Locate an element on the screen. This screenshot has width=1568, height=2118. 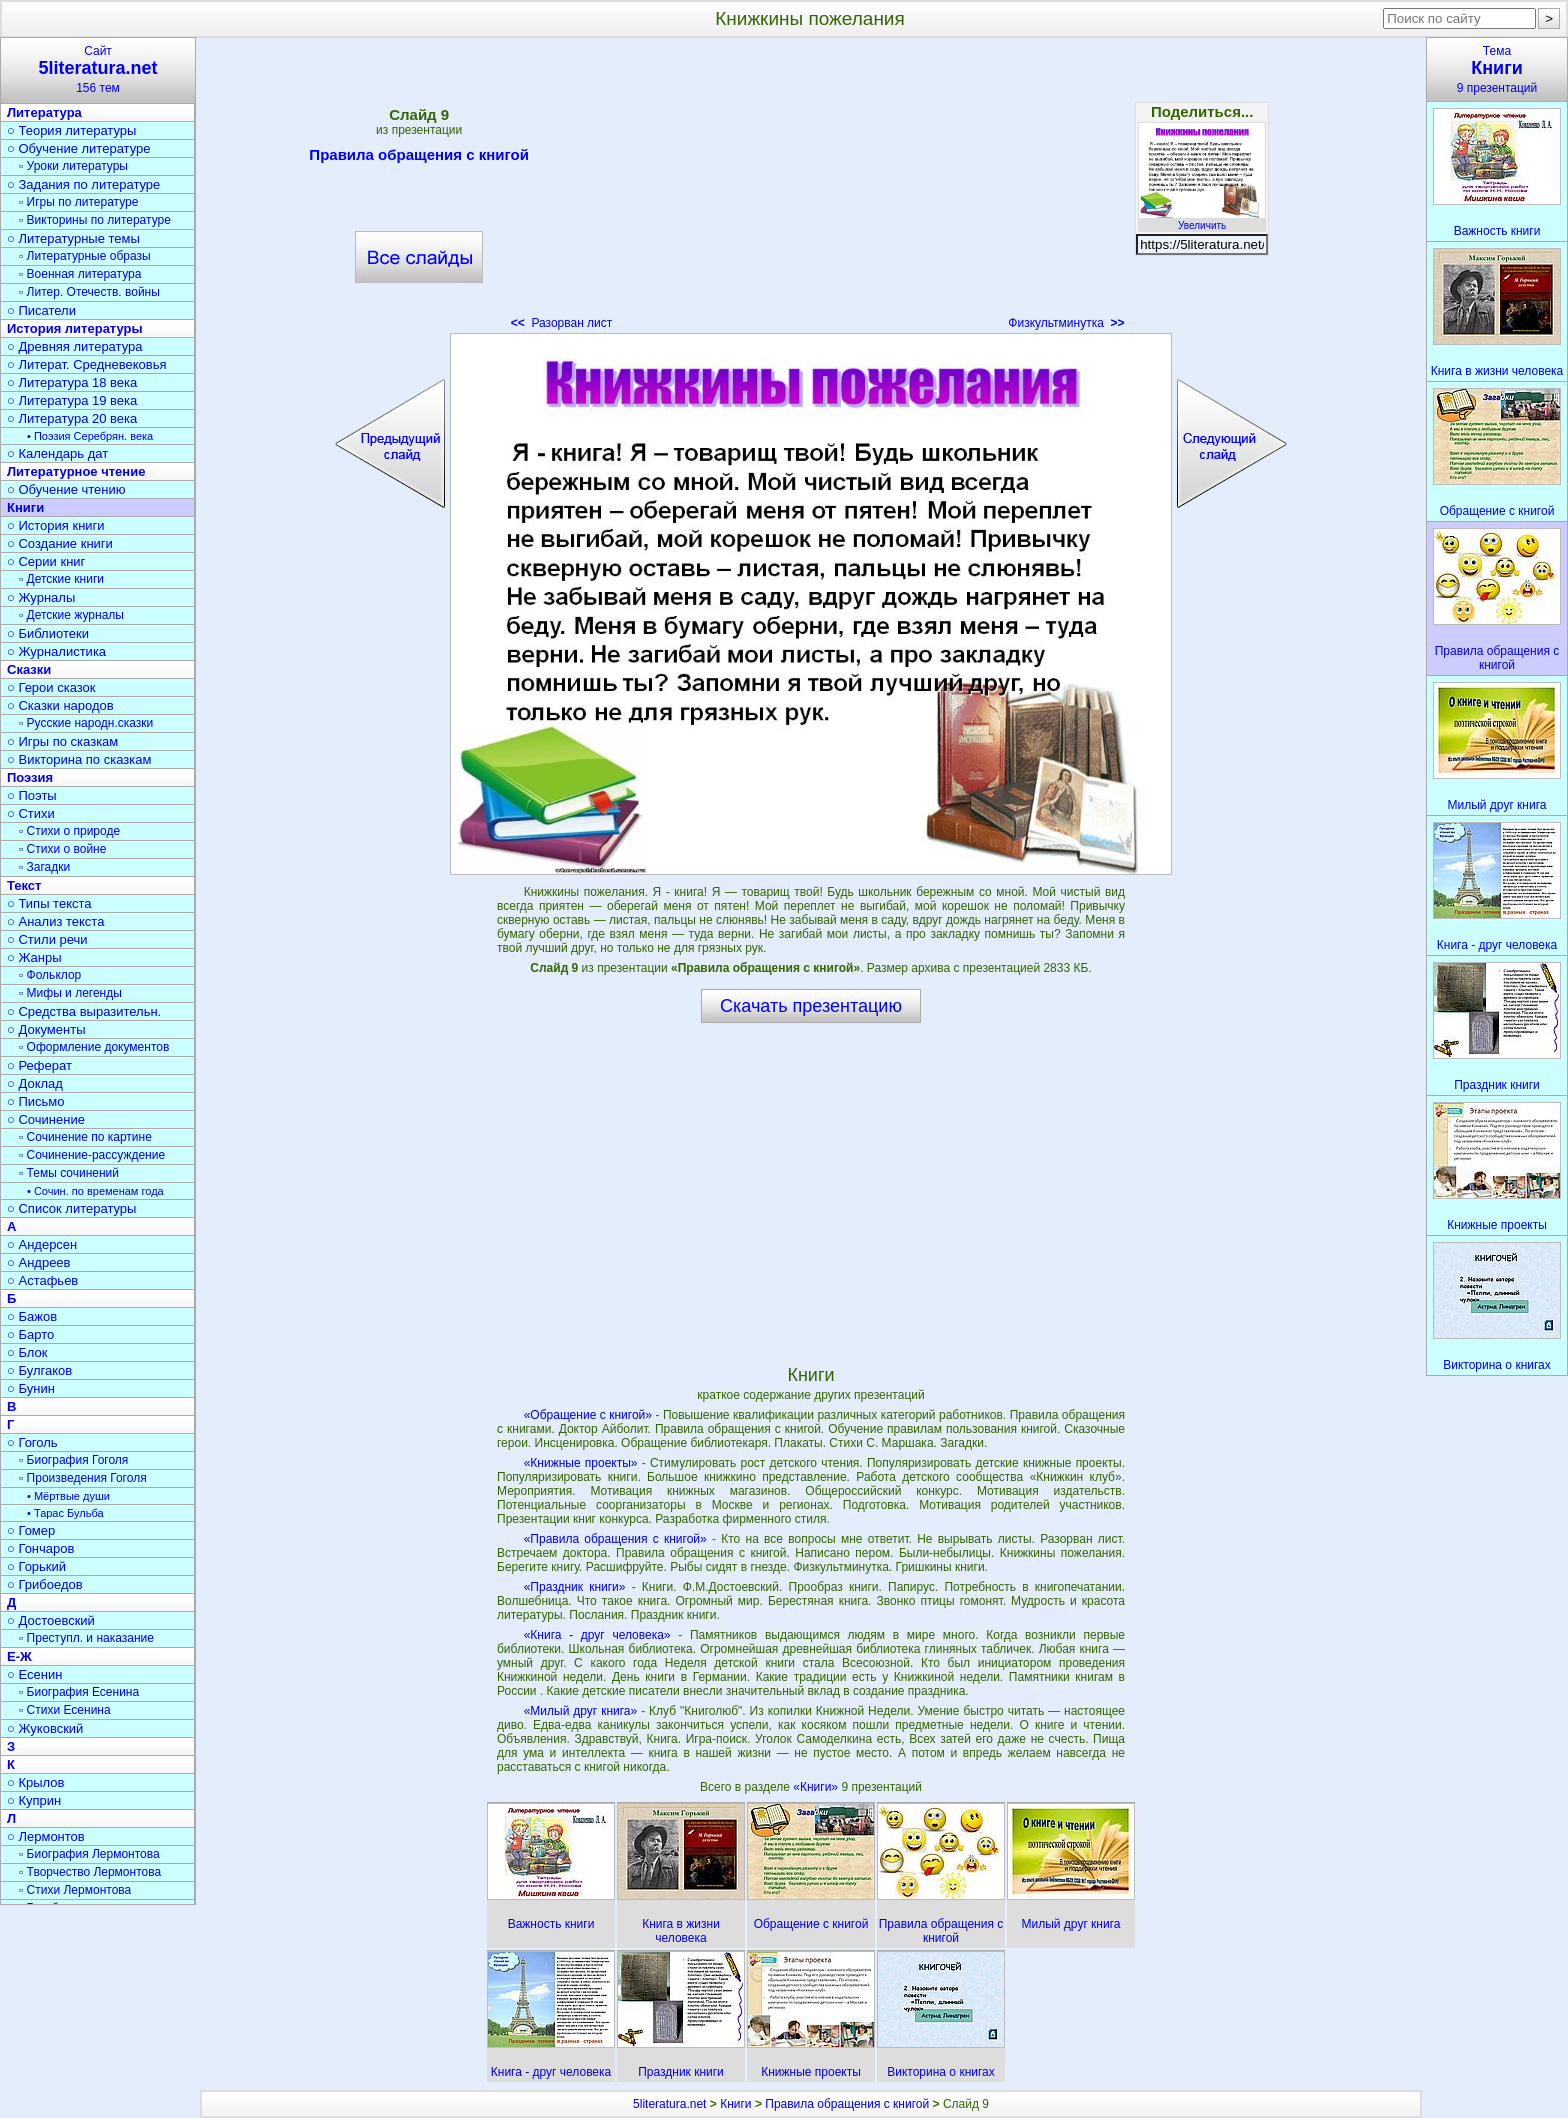
▫ Стихи о войне is located at coordinates (62, 849).